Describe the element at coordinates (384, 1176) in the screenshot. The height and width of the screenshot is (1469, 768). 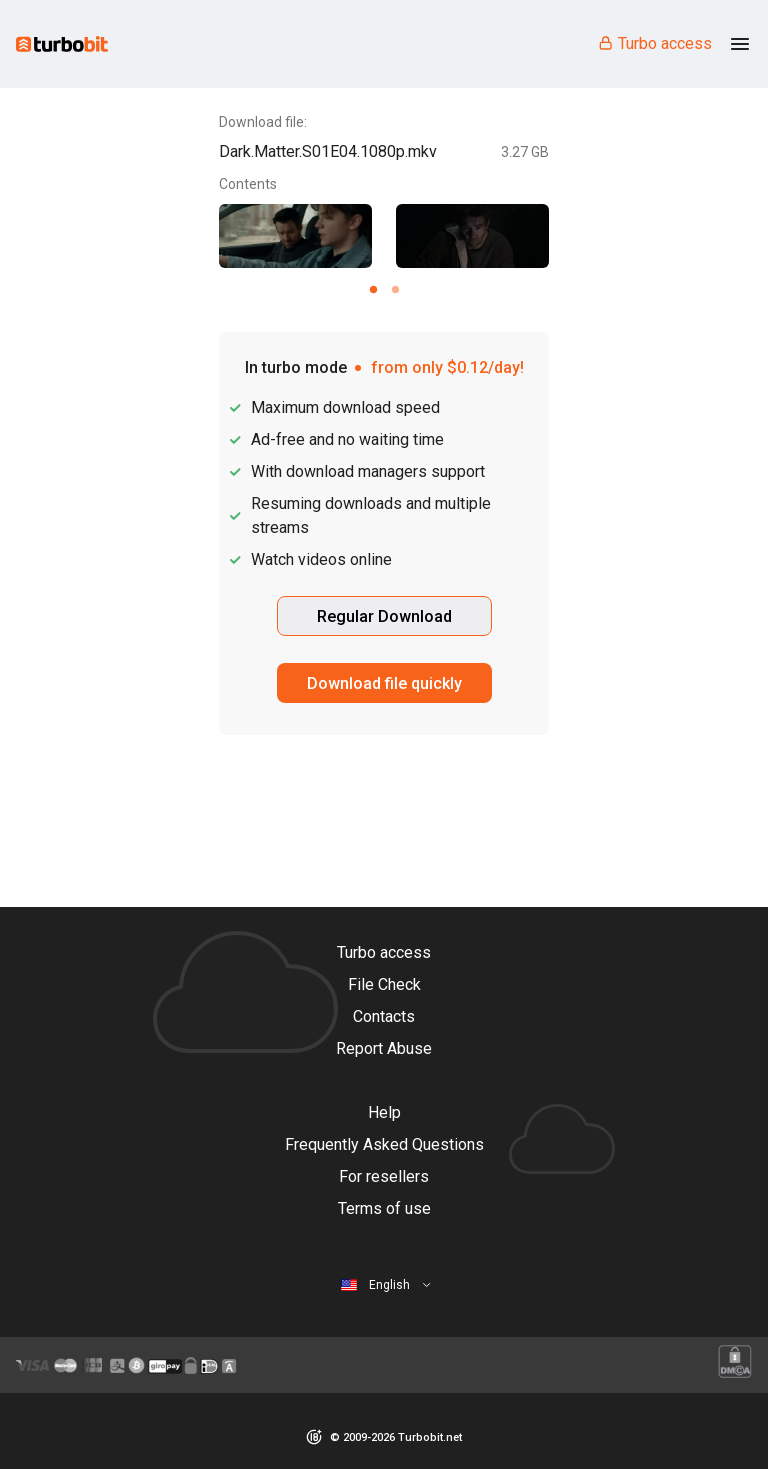
I see `For resellers` at that location.